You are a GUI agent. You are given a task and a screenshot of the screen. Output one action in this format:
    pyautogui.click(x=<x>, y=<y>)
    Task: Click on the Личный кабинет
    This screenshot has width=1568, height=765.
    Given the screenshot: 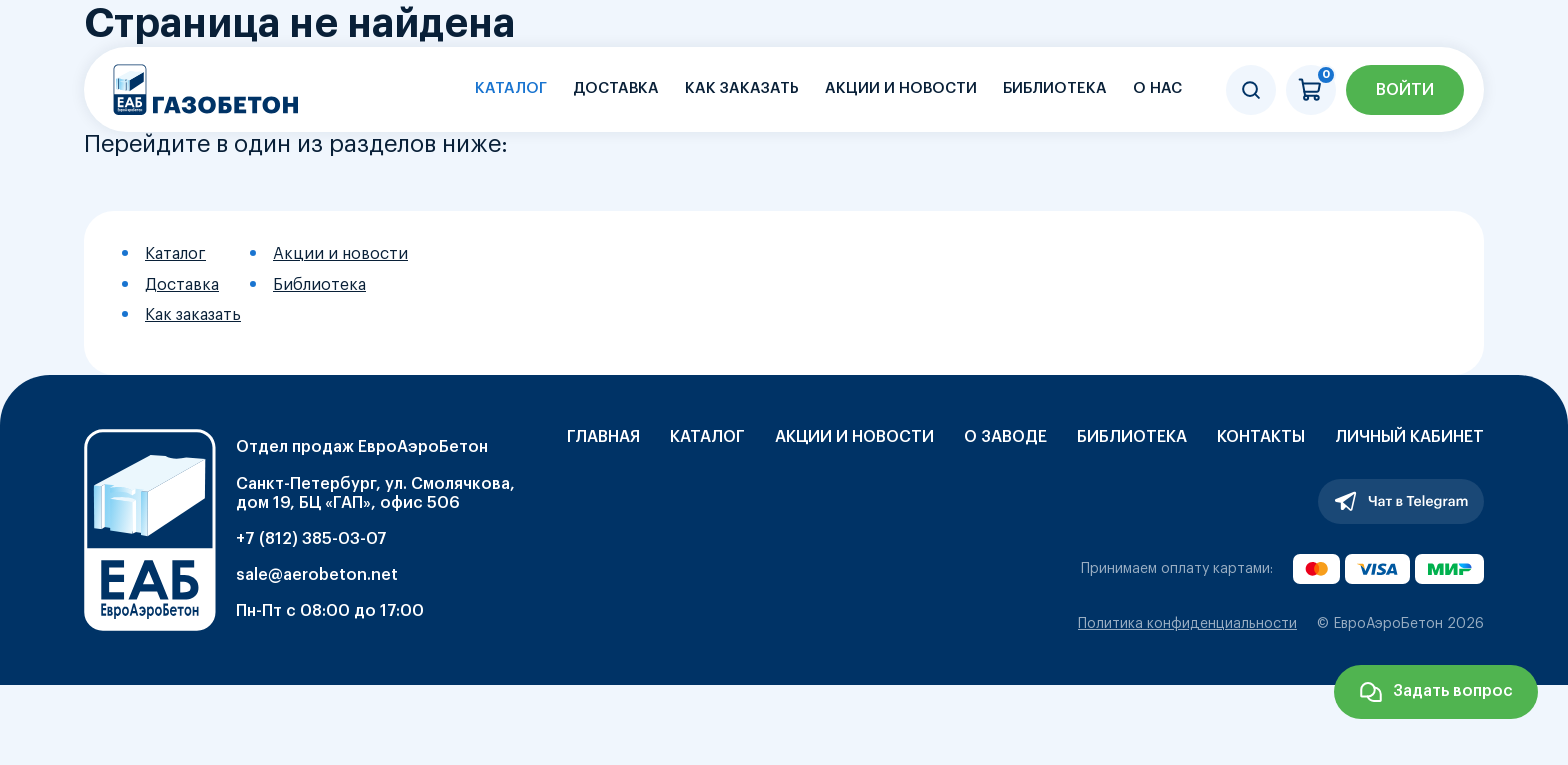 What is the action you would take?
    pyautogui.click(x=1409, y=437)
    